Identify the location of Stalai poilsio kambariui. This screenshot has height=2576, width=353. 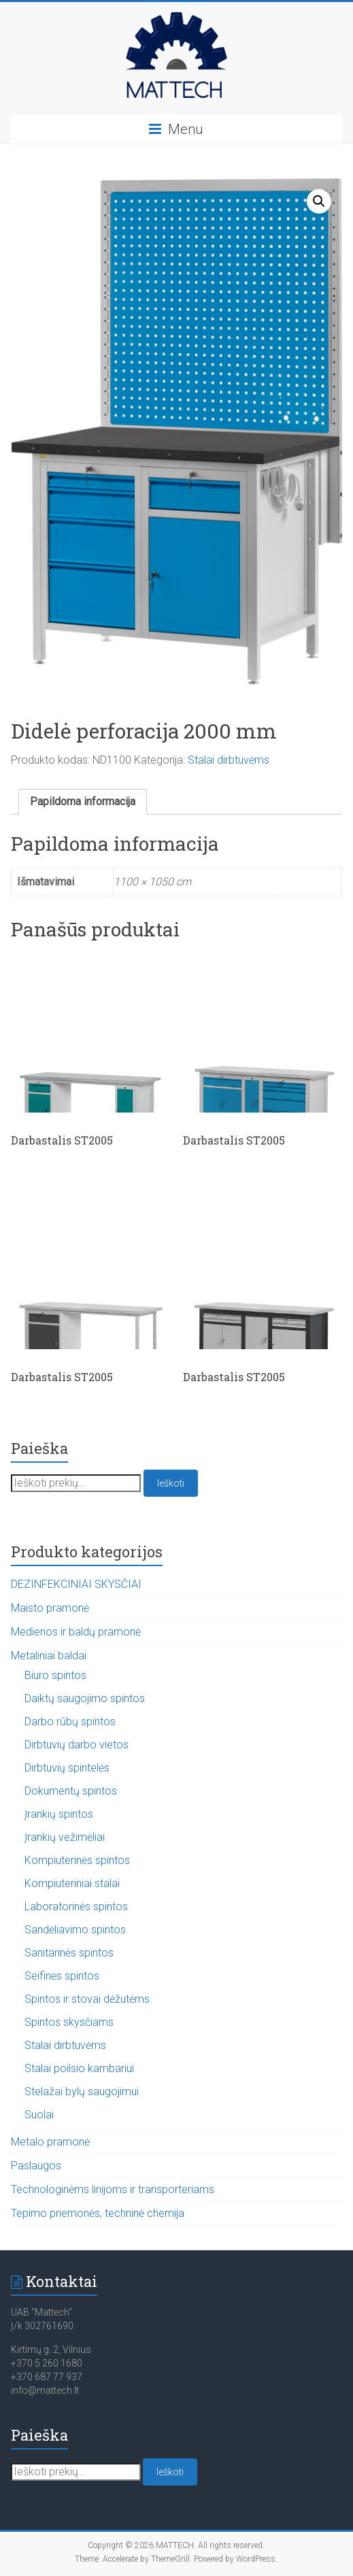
(79, 2068).